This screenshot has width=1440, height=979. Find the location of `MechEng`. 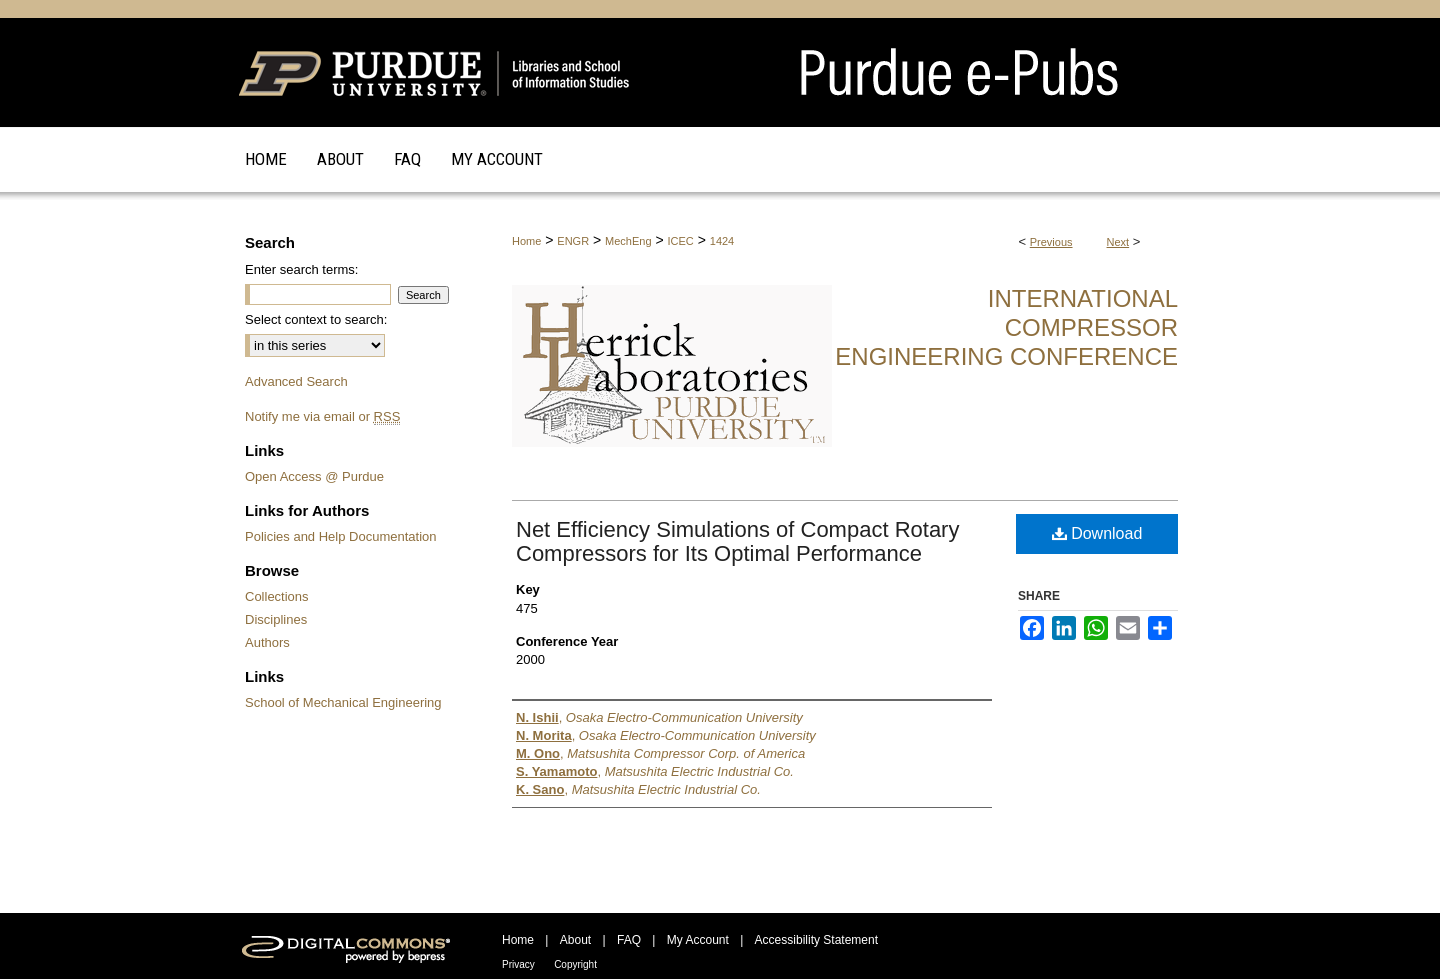

MechEng is located at coordinates (628, 241).